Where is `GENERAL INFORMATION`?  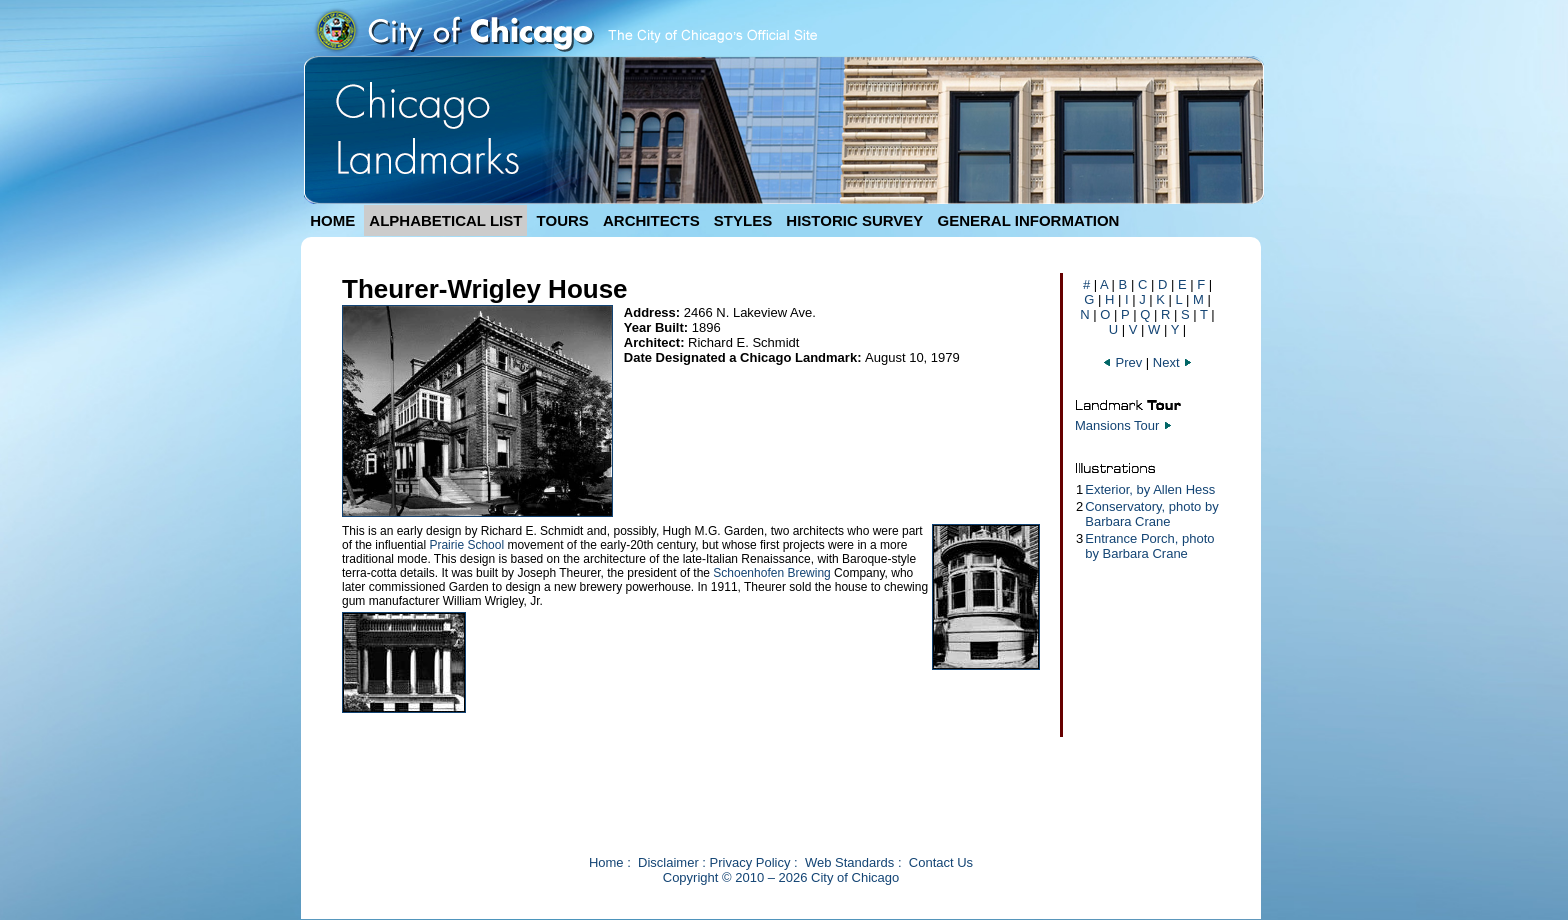
GENERAL INFORMATION is located at coordinates (1029, 220).